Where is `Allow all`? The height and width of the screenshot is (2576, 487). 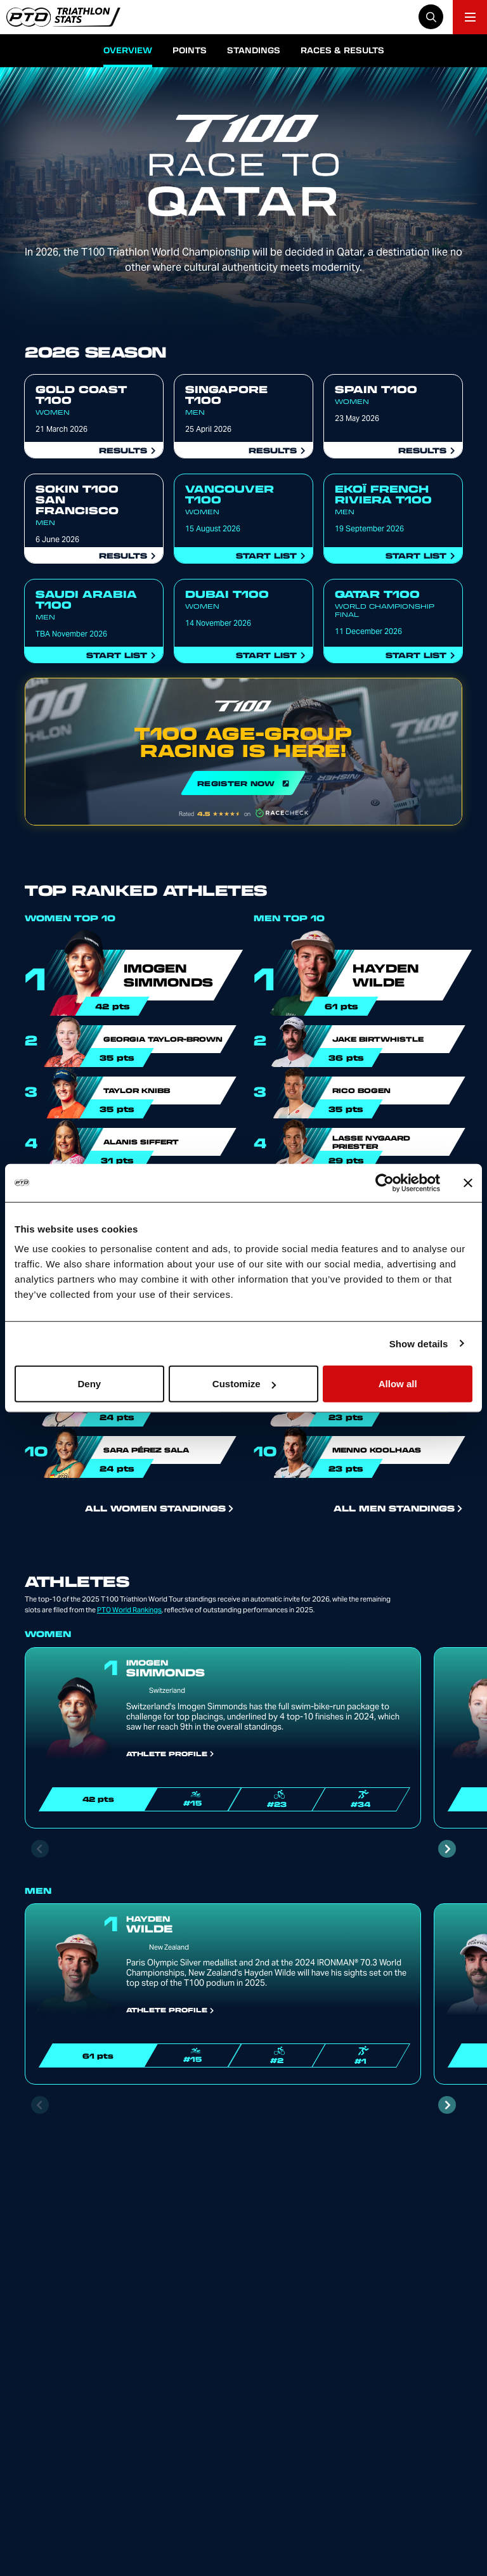
Allow all is located at coordinates (398, 1383).